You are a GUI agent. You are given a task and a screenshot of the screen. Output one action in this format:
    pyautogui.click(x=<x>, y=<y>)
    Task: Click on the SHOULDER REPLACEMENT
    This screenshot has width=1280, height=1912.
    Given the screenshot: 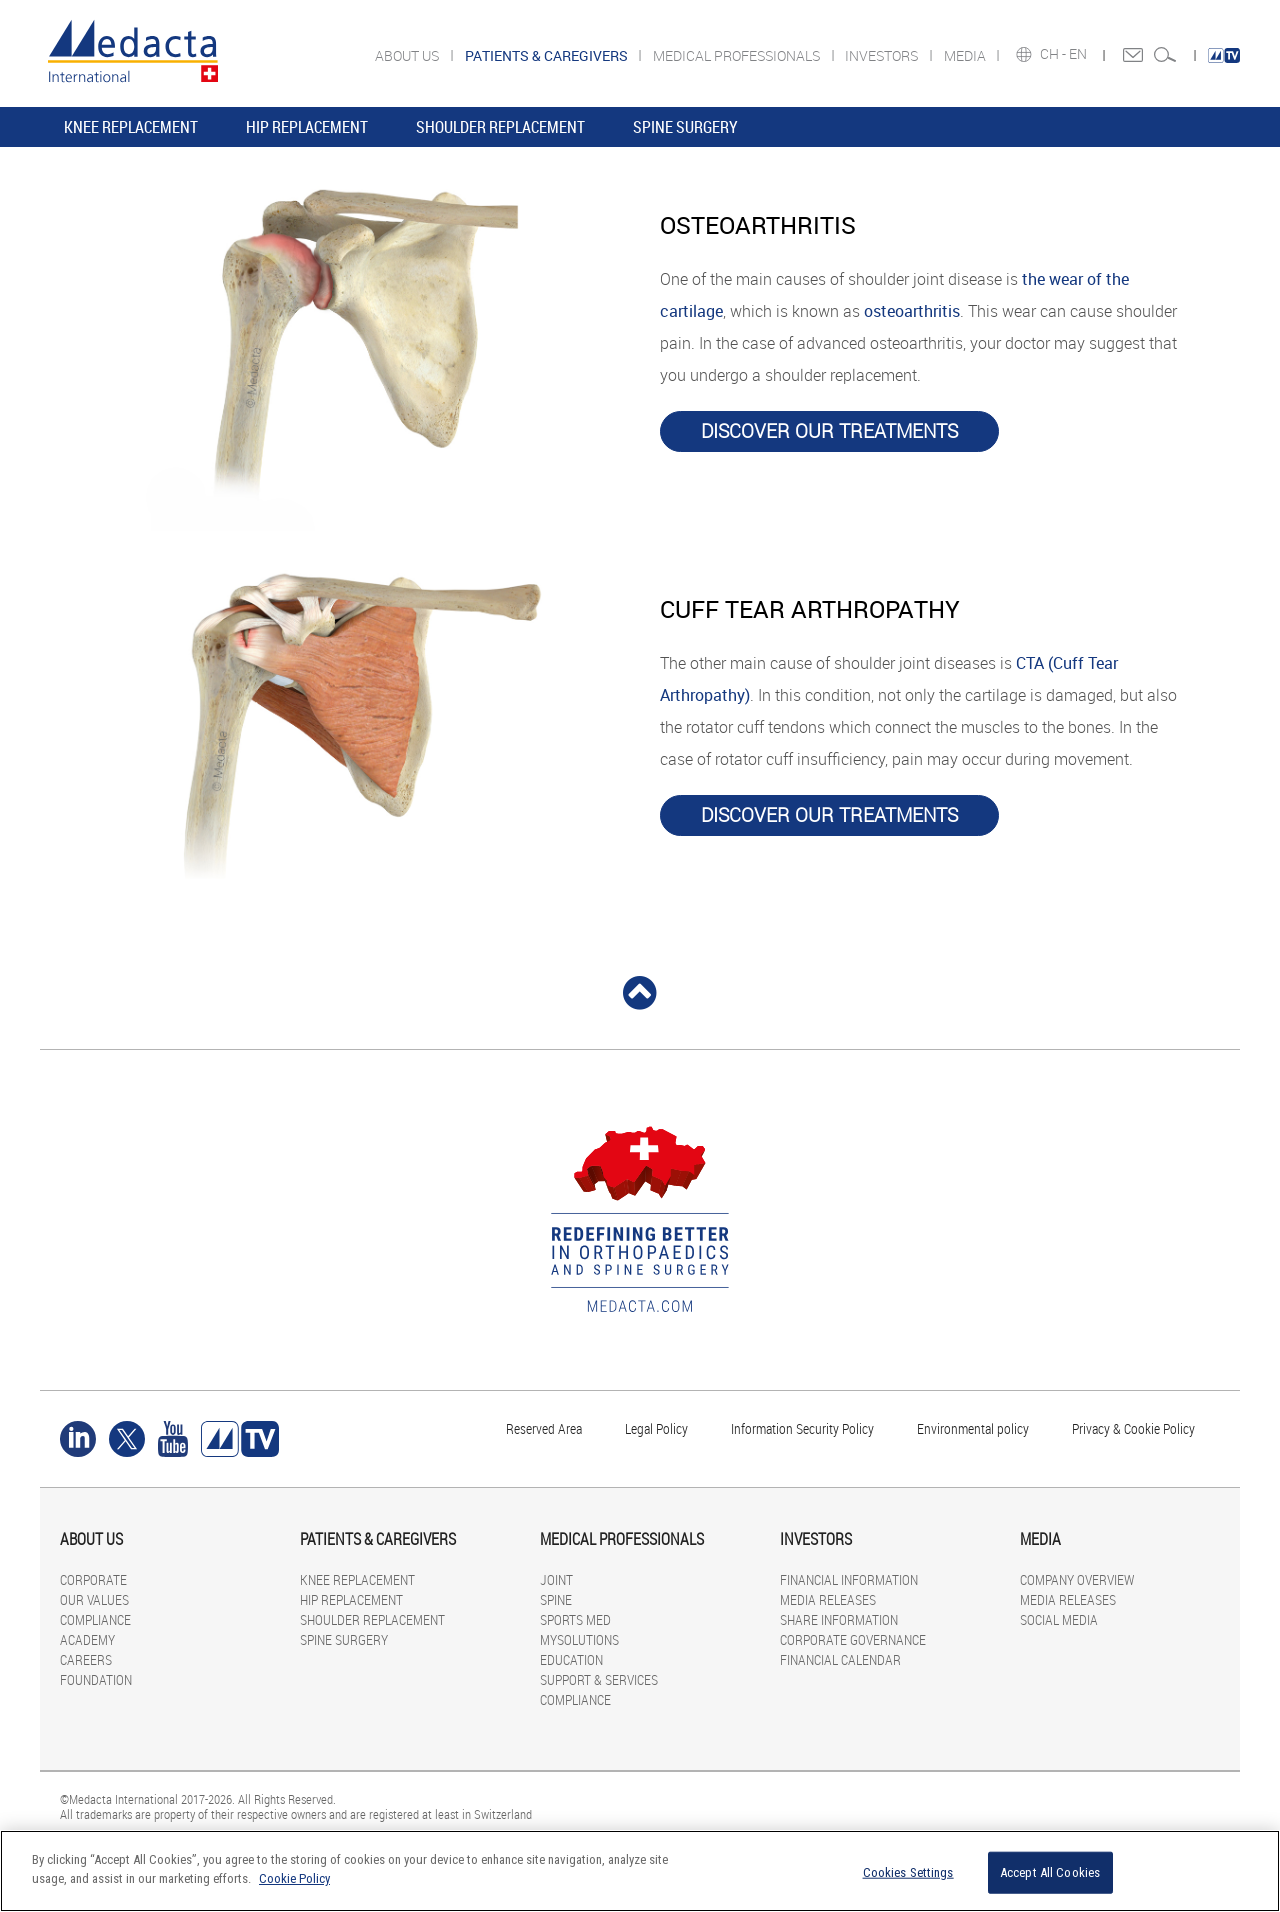 What is the action you would take?
    pyautogui.click(x=500, y=127)
    